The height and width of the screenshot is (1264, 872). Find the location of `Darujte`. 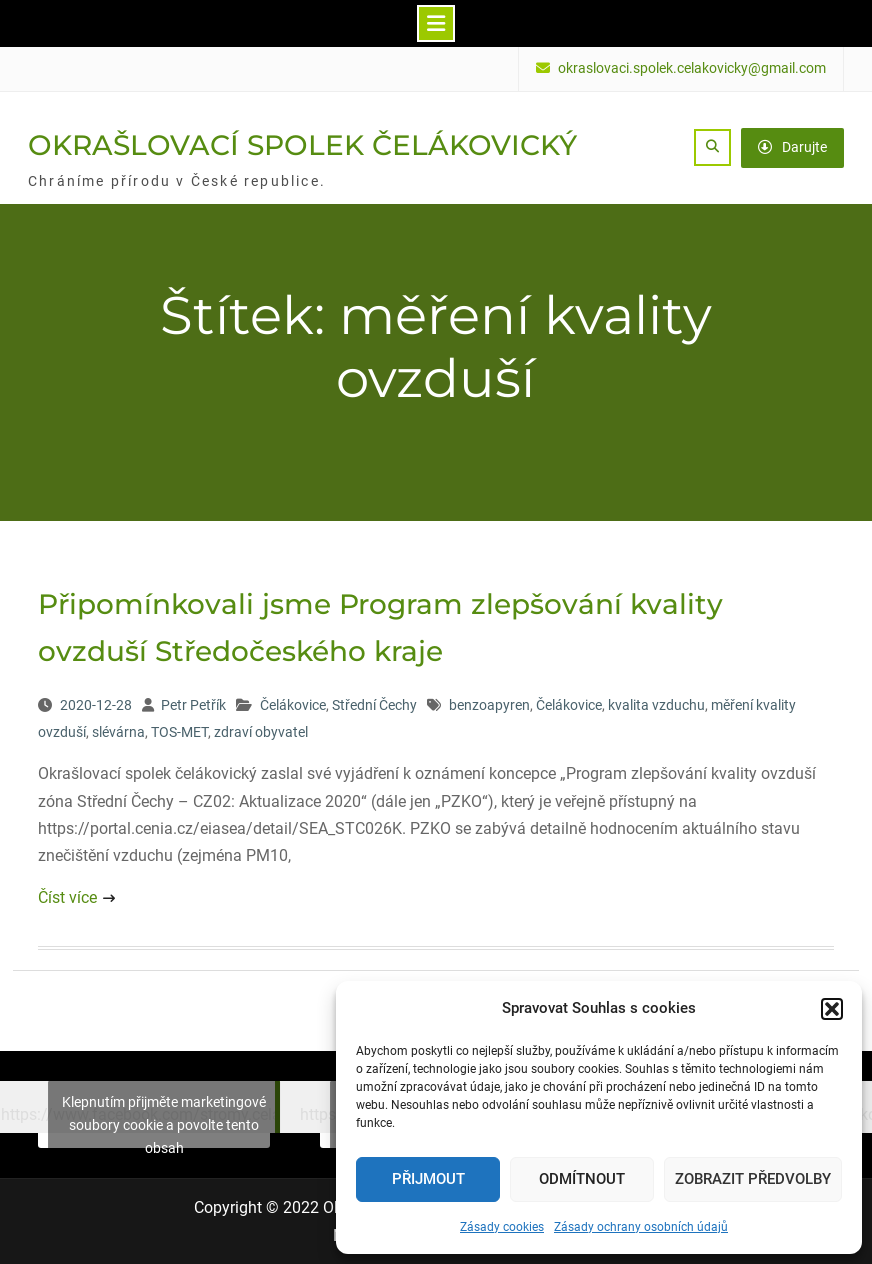

Darujte is located at coordinates (792, 147).